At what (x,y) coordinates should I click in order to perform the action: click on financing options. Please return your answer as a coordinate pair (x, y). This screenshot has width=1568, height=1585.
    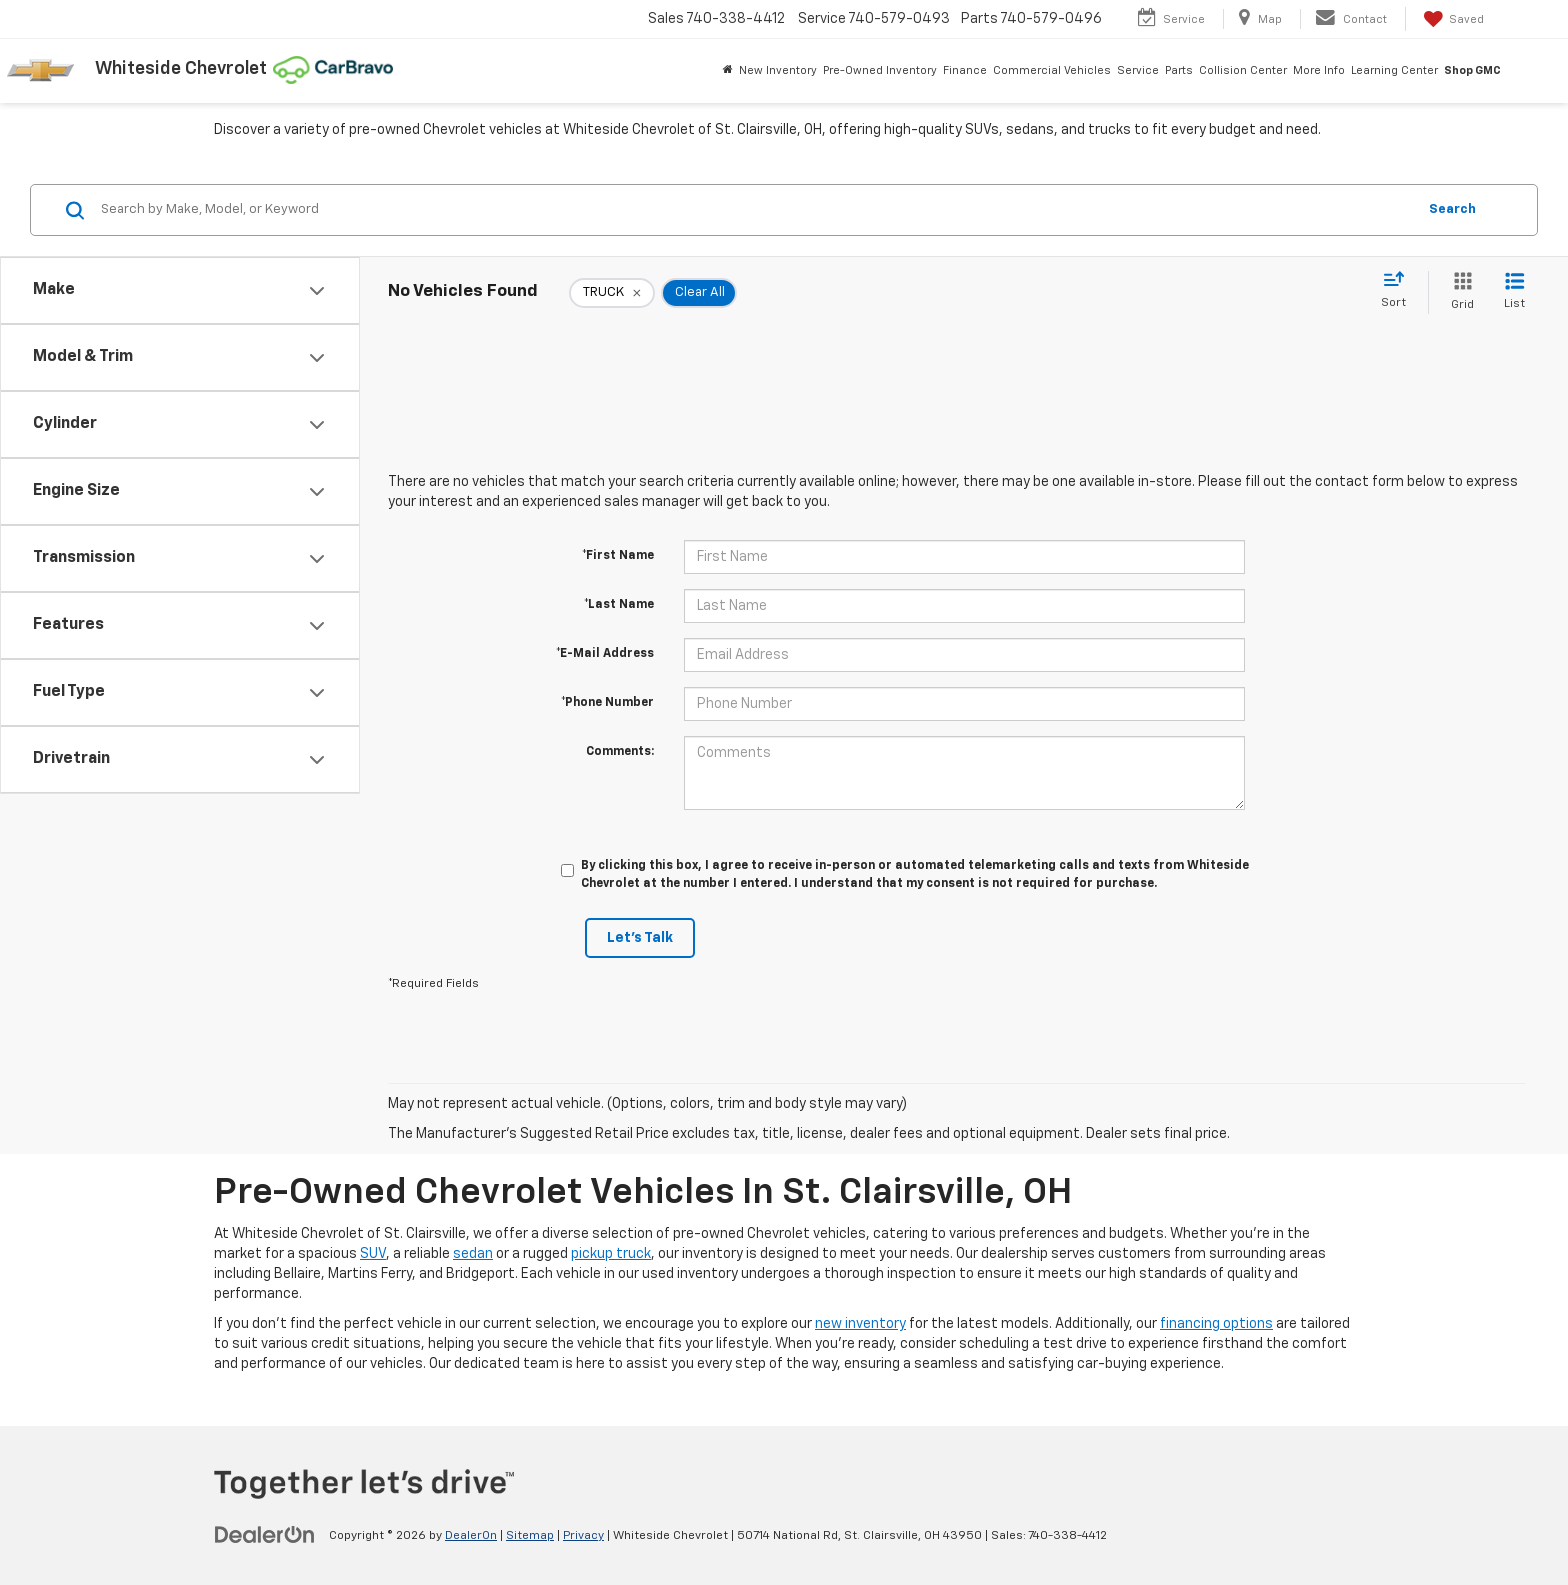
    Looking at the image, I should click on (1216, 1324).